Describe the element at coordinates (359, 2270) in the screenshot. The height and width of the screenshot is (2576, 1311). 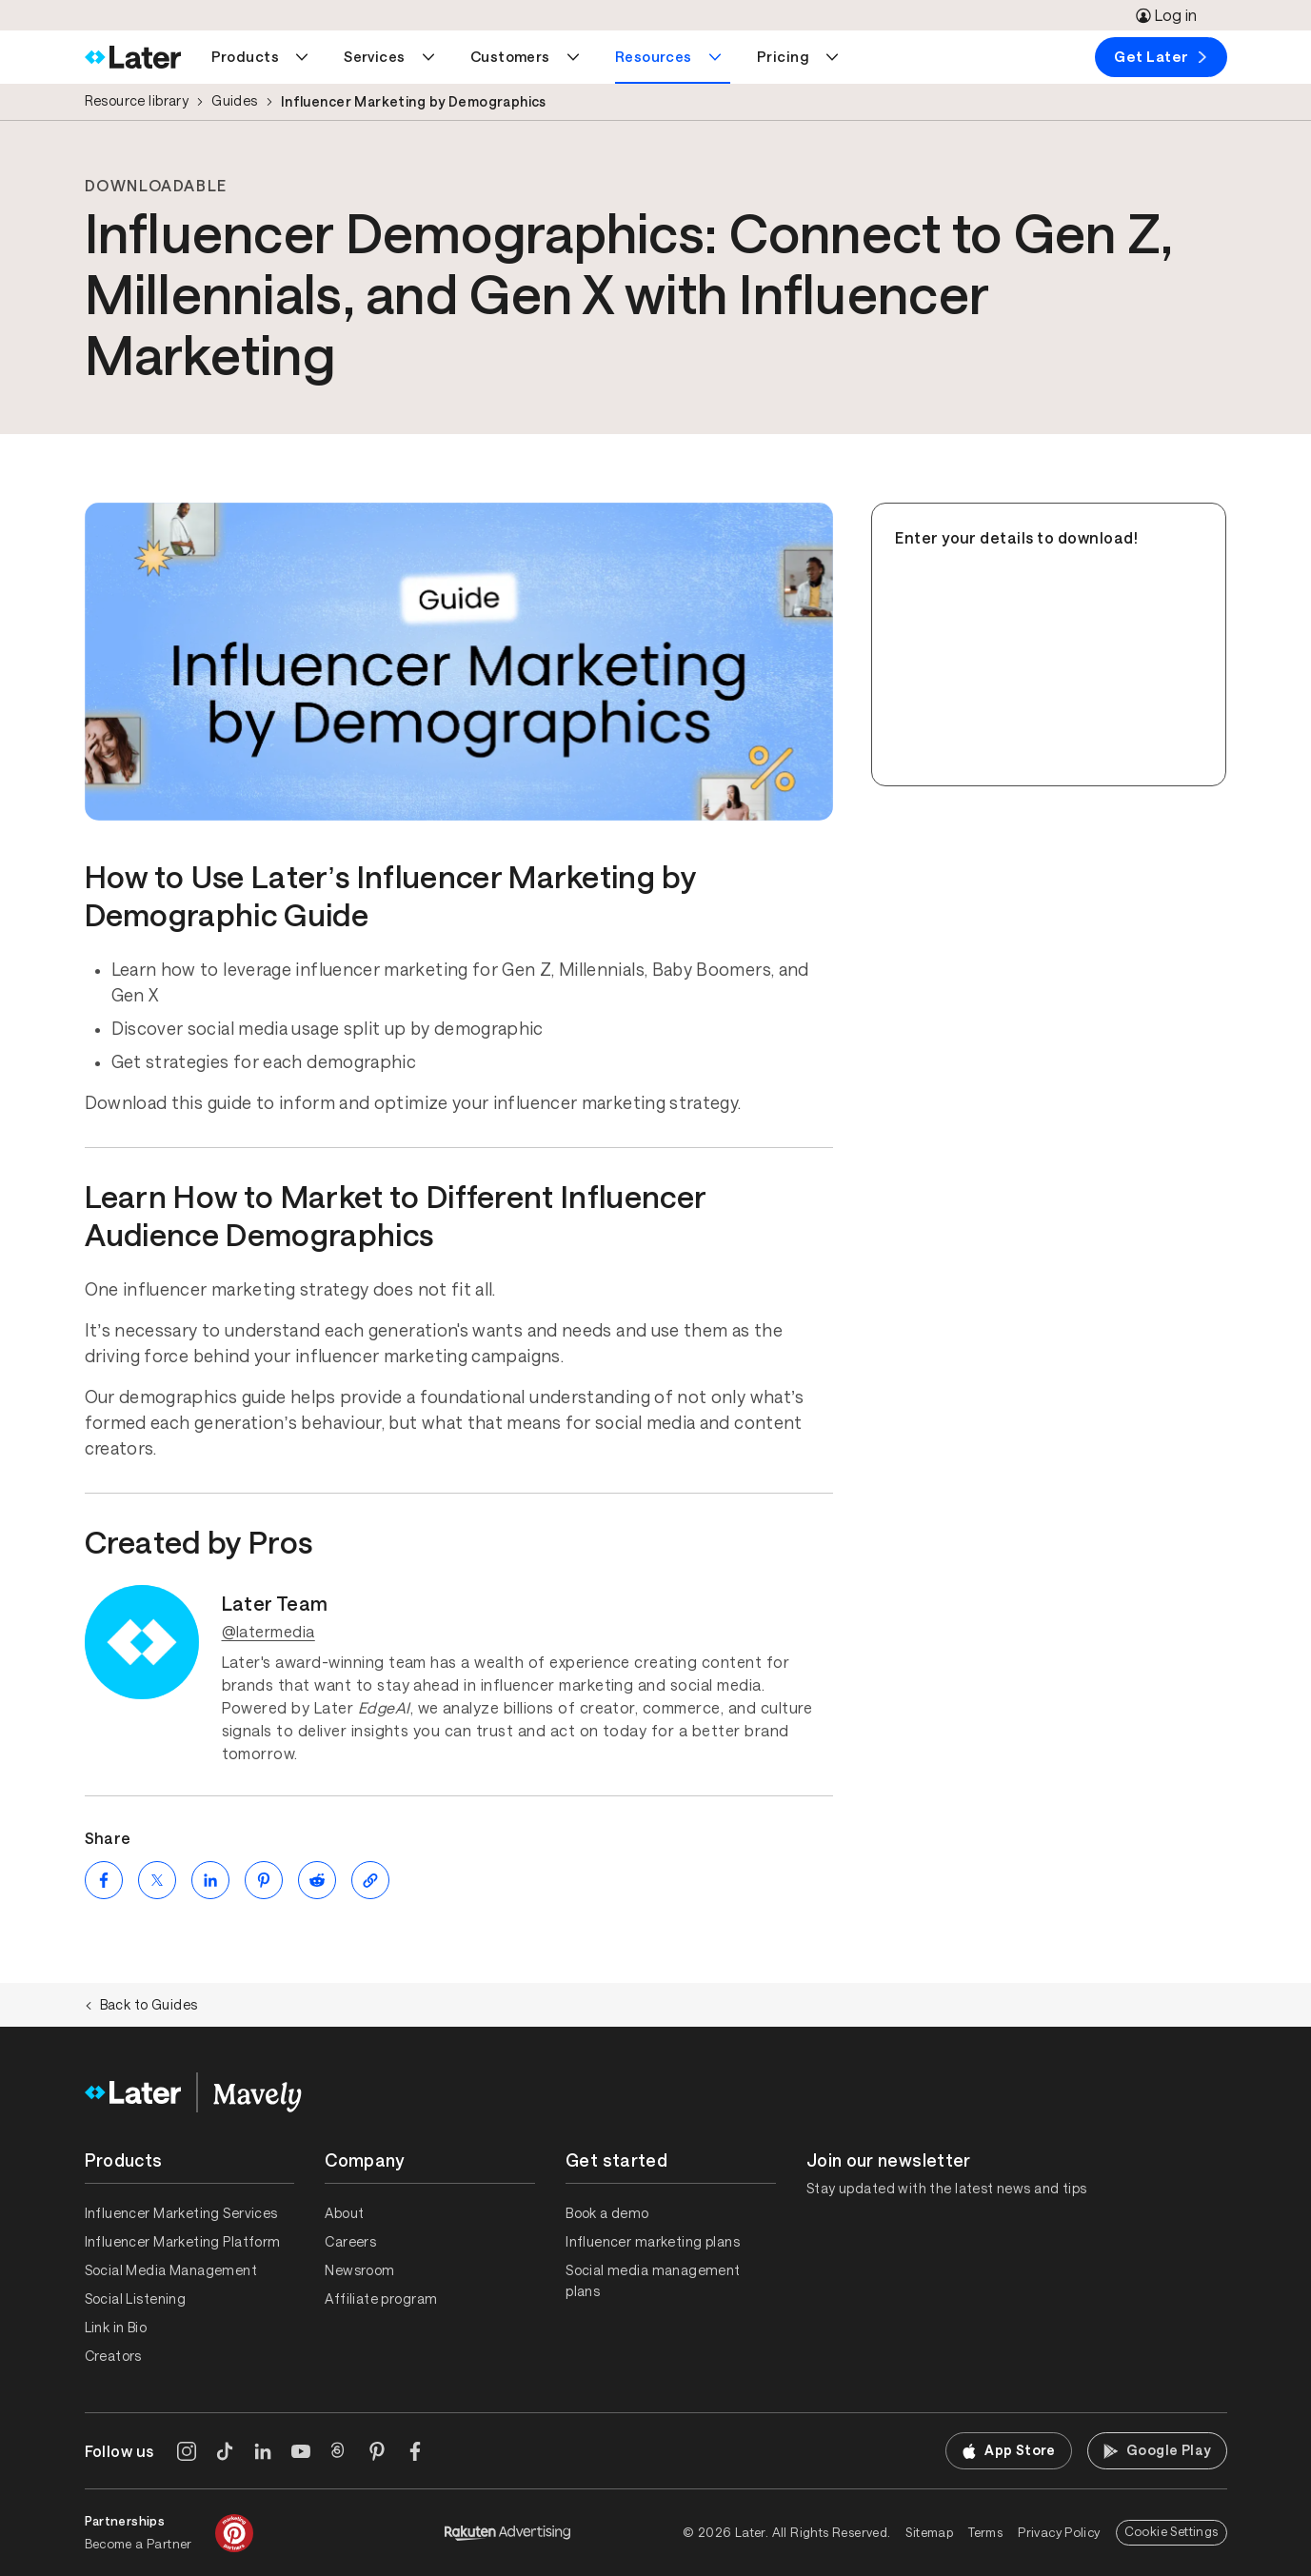
I see `Newsroom` at that location.